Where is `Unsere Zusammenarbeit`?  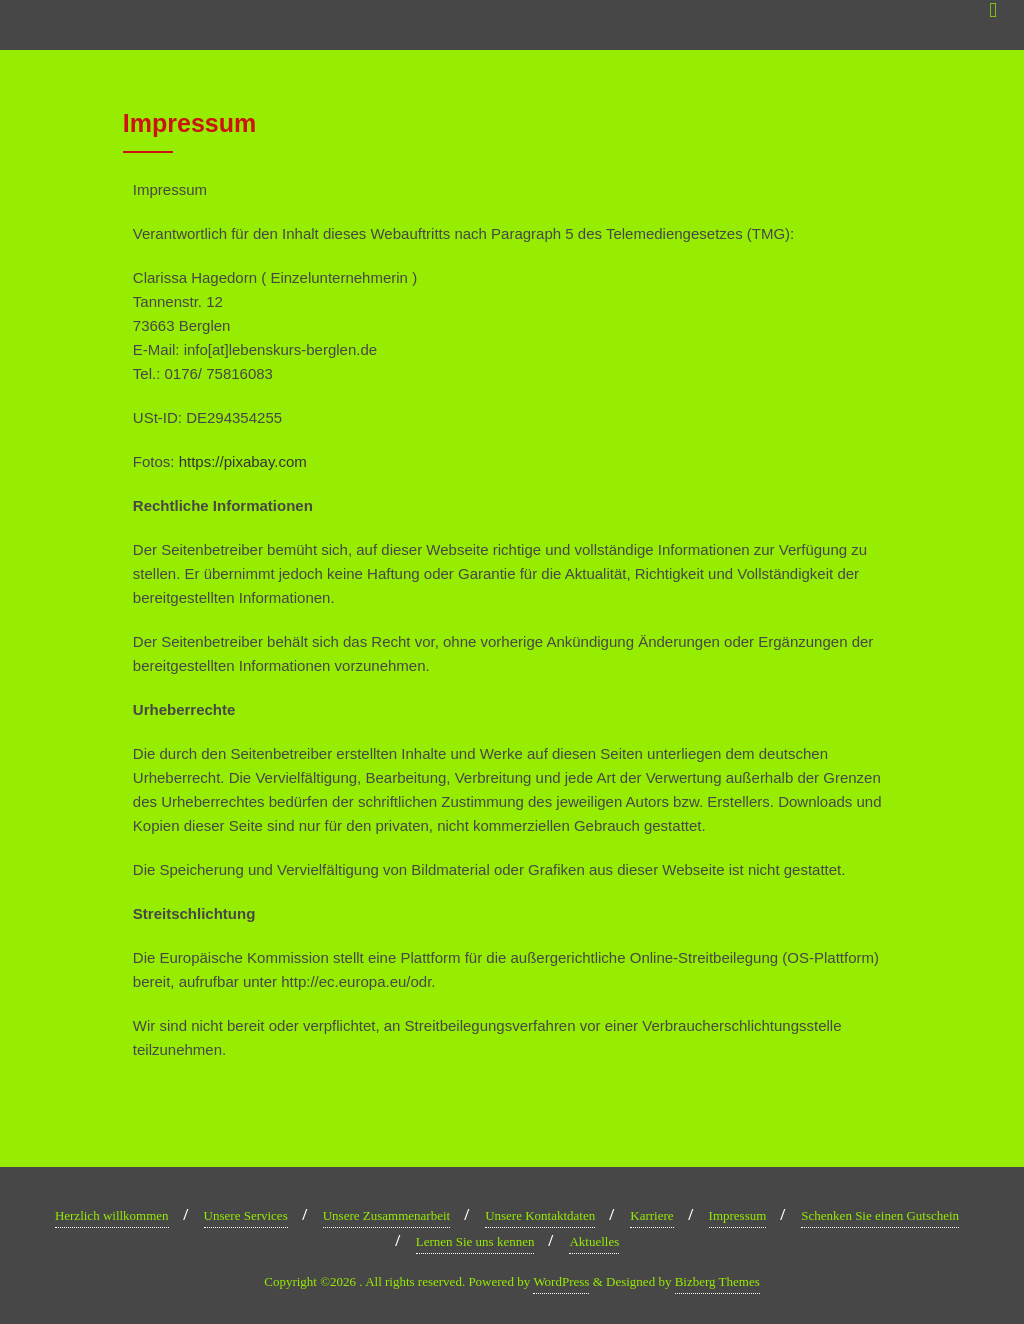 Unsere Zusammenarbeit is located at coordinates (386, 1215).